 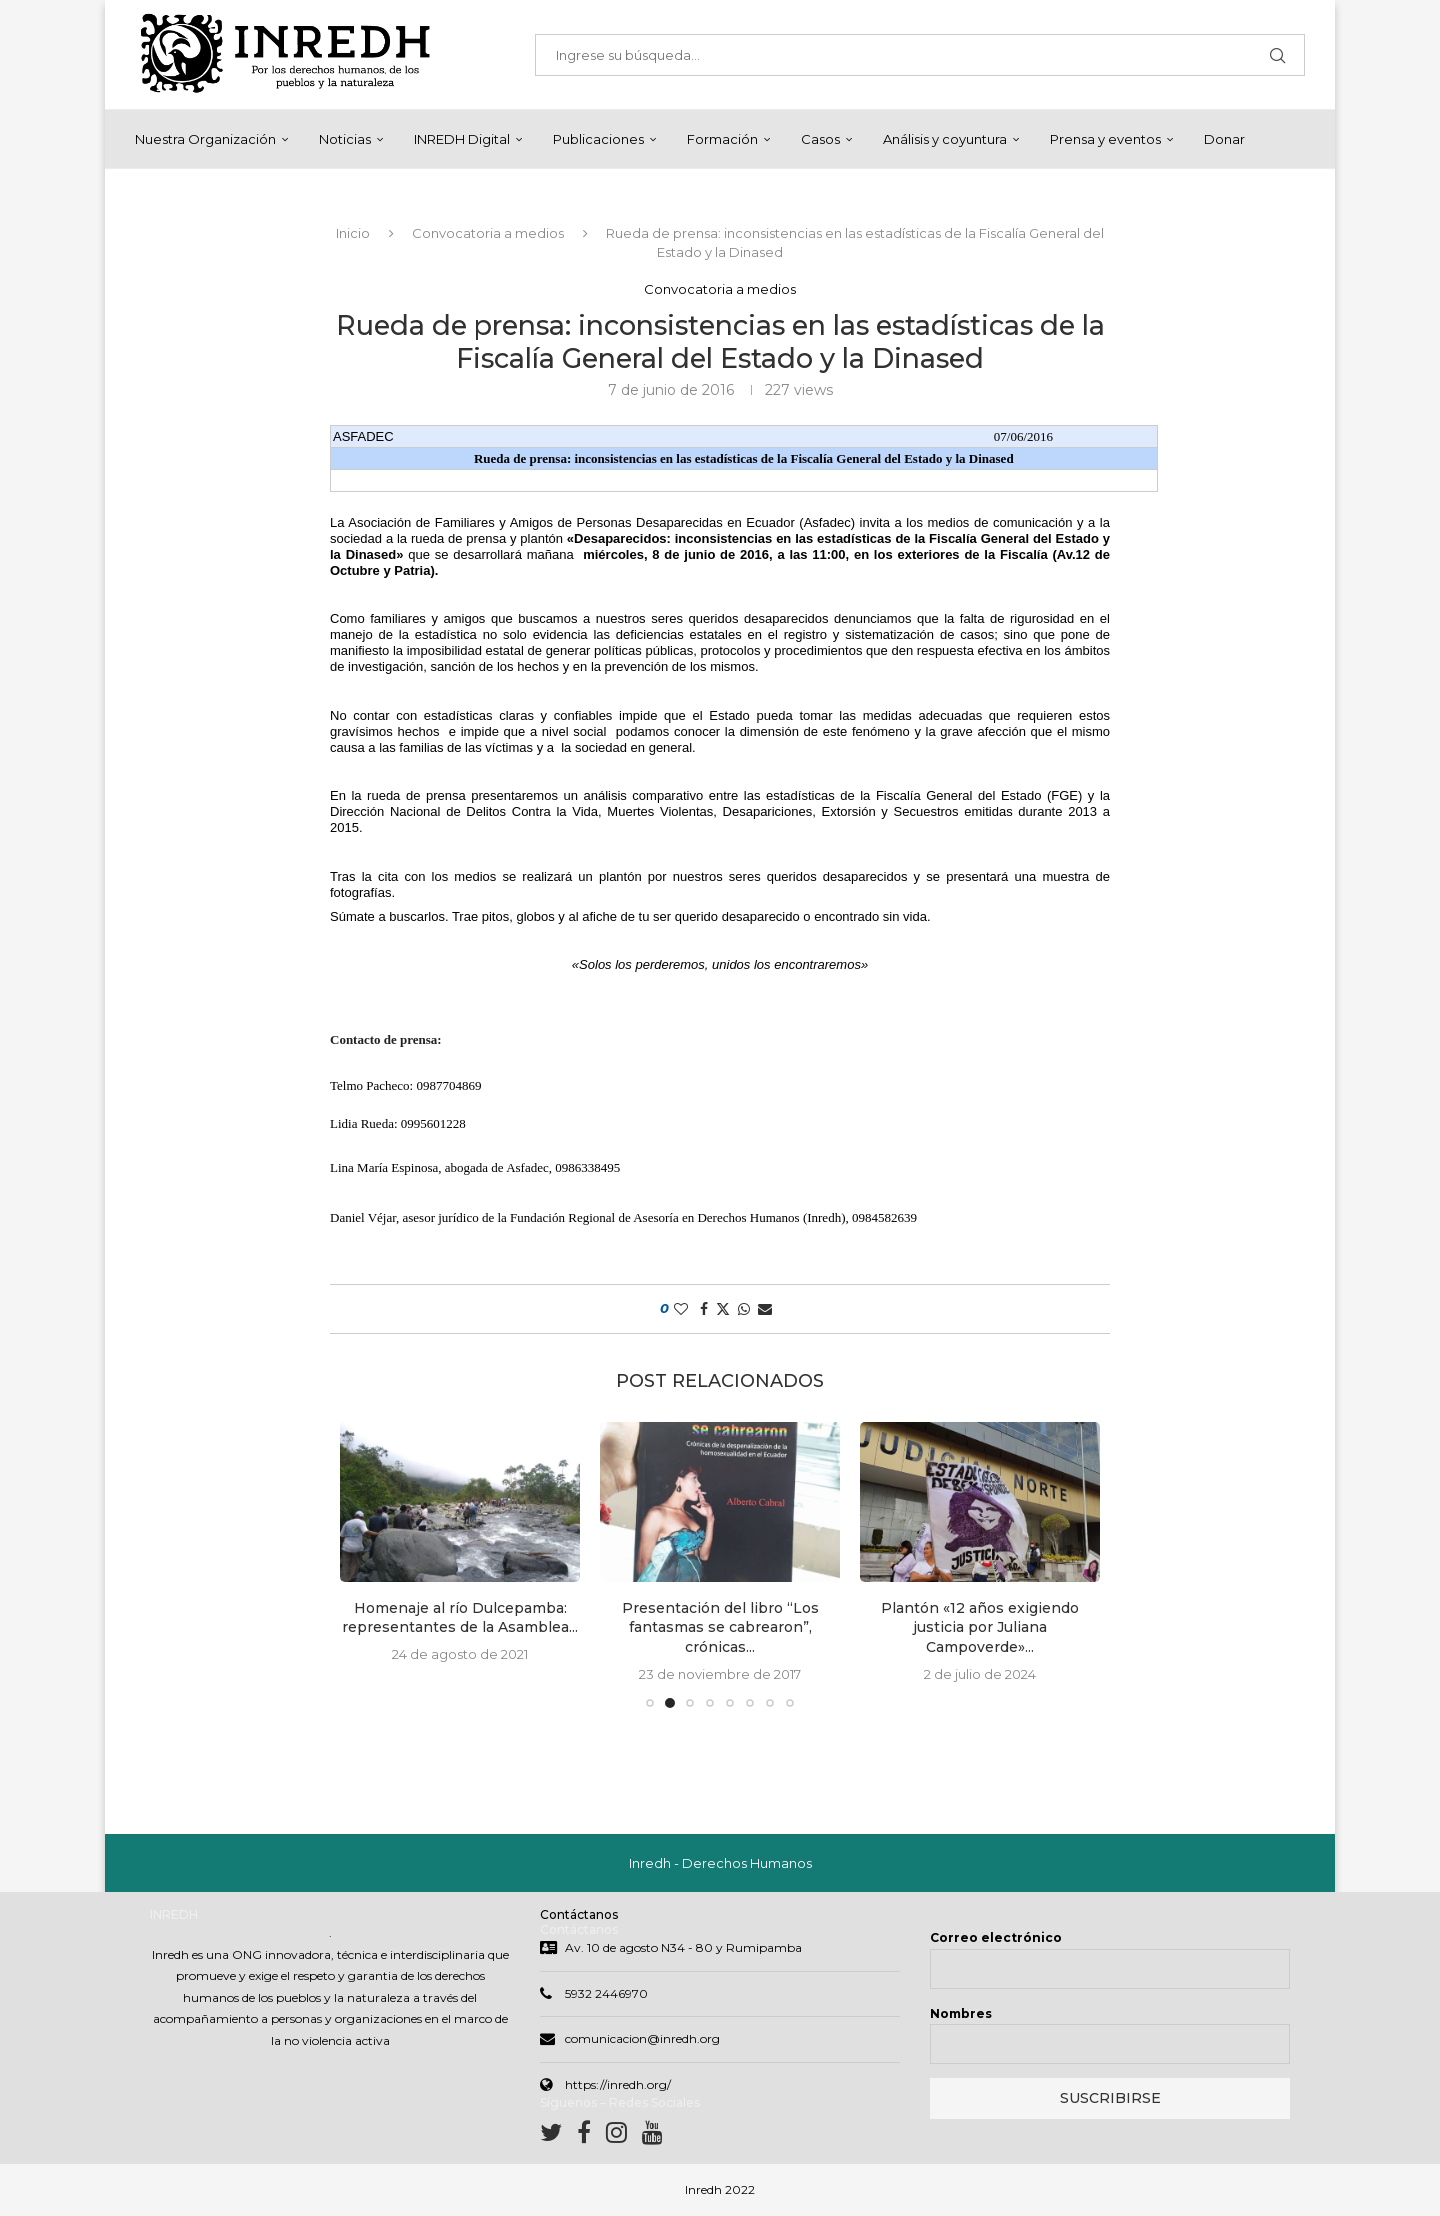 What do you see at coordinates (722, 139) in the screenshot?
I see `Formación` at bounding box center [722, 139].